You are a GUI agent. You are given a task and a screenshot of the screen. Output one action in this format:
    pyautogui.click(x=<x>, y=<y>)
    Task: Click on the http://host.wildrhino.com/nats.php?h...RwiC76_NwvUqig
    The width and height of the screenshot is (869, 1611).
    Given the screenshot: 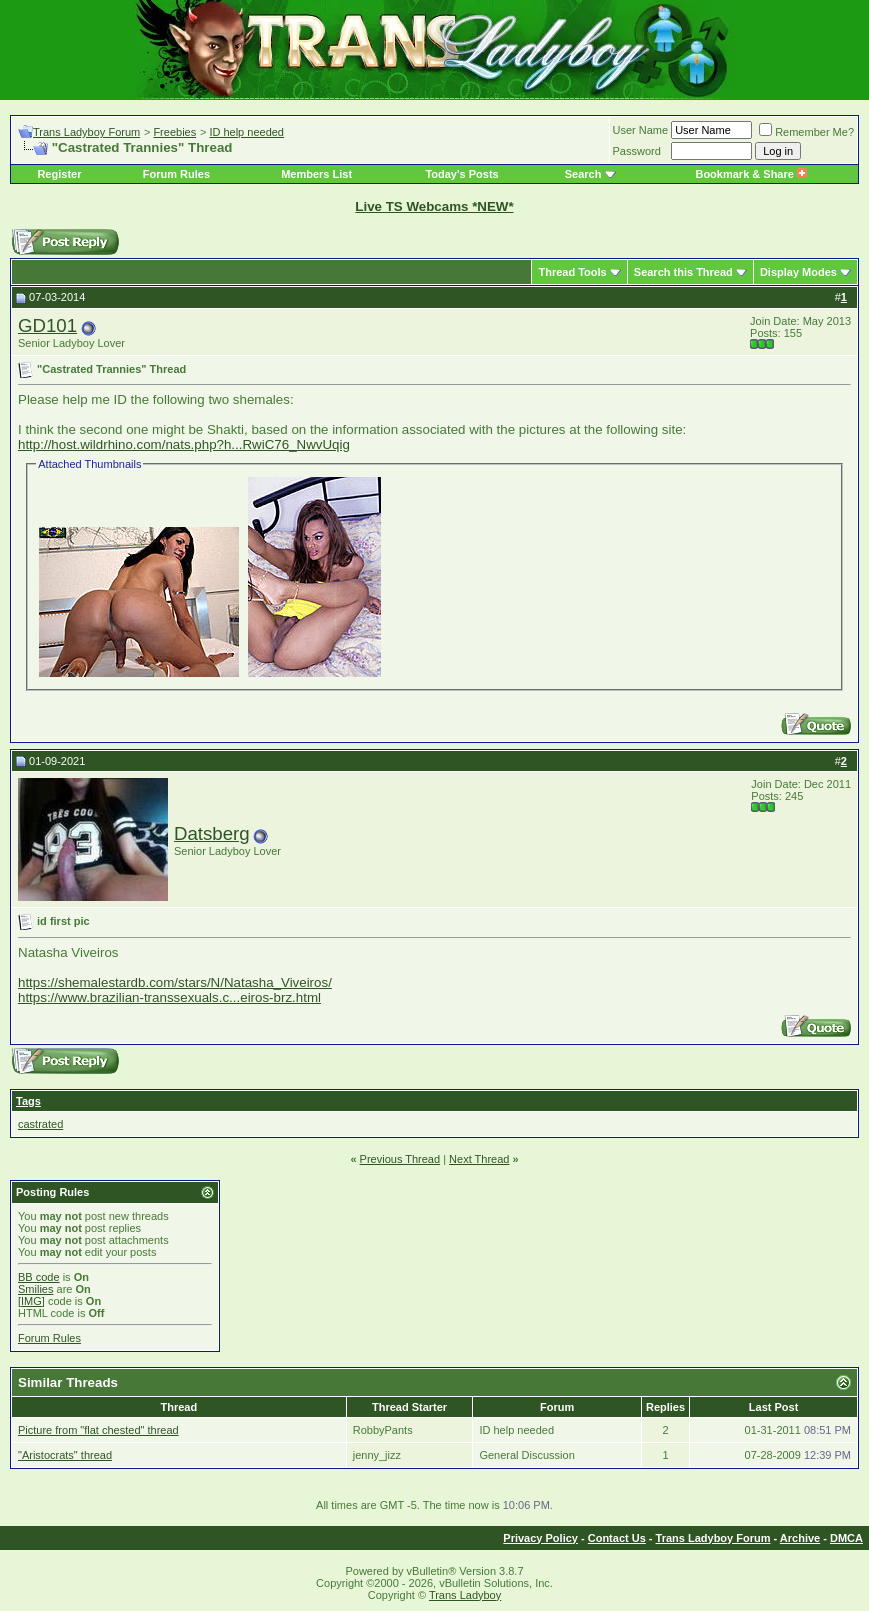 What is the action you would take?
    pyautogui.click(x=184, y=444)
    